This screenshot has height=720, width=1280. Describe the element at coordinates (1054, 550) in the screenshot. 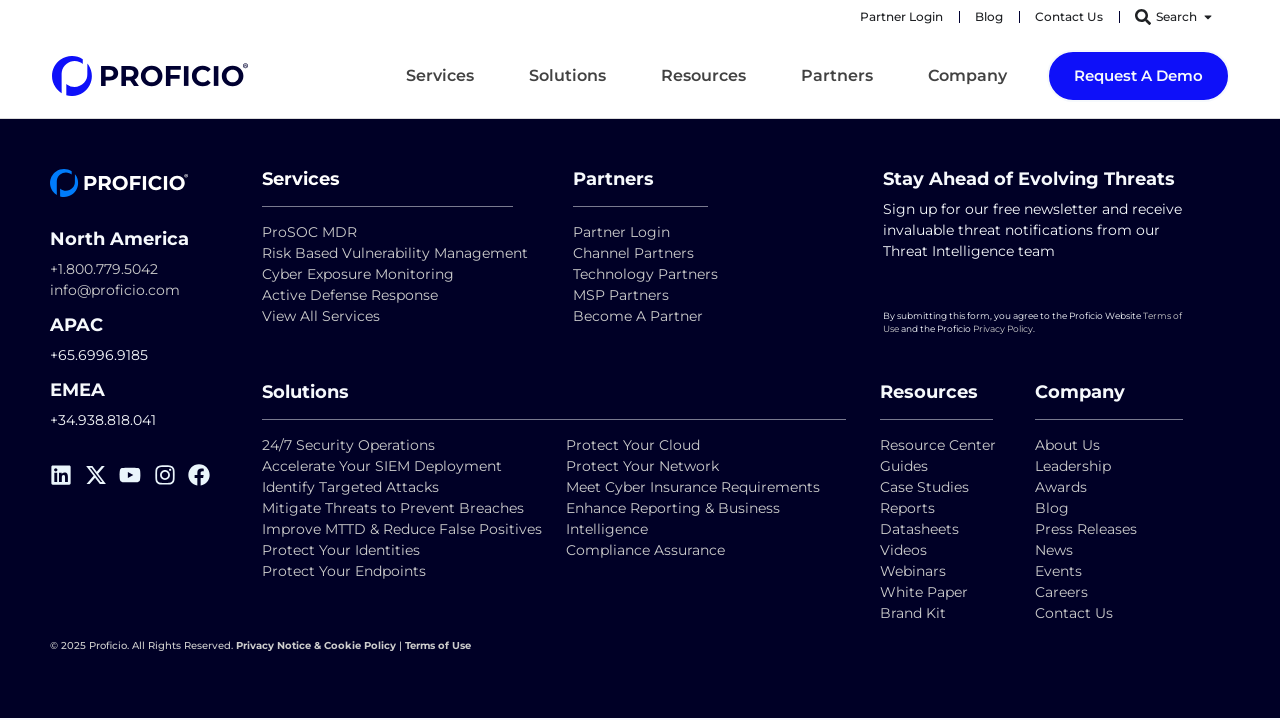

I see `News` at that location.